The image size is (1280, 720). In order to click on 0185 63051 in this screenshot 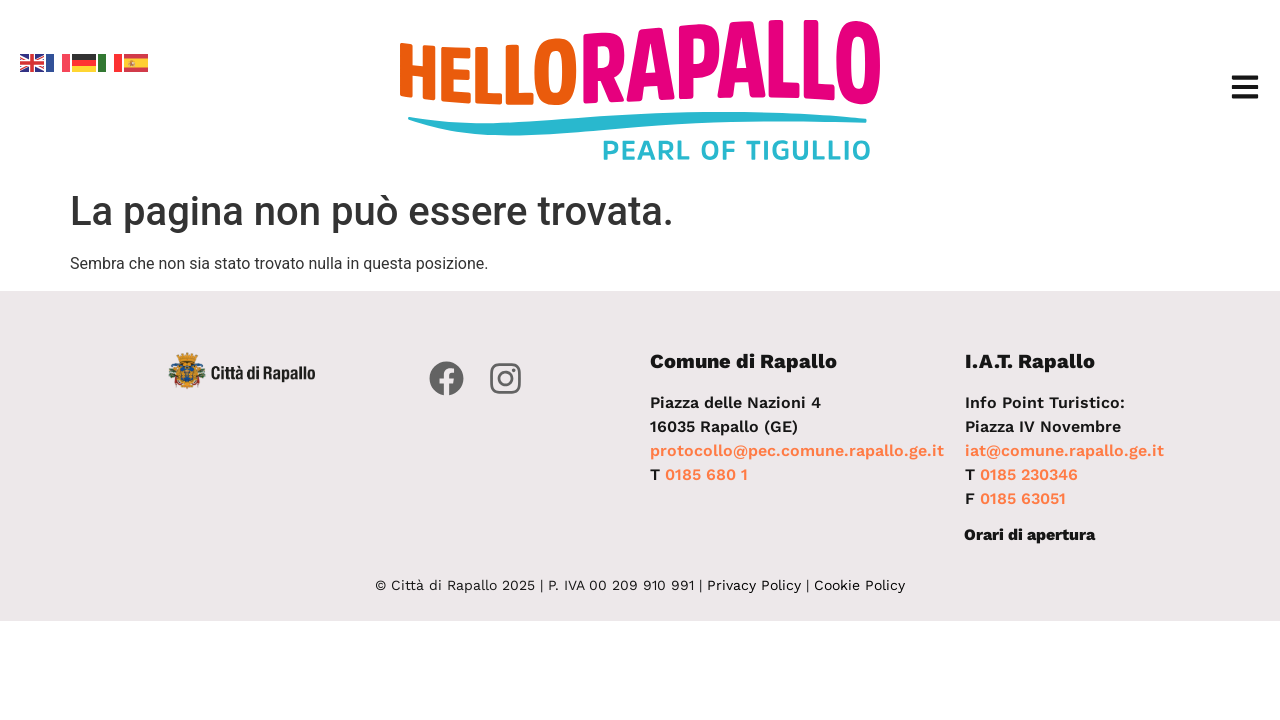, I will do `click(1023, 498)`.